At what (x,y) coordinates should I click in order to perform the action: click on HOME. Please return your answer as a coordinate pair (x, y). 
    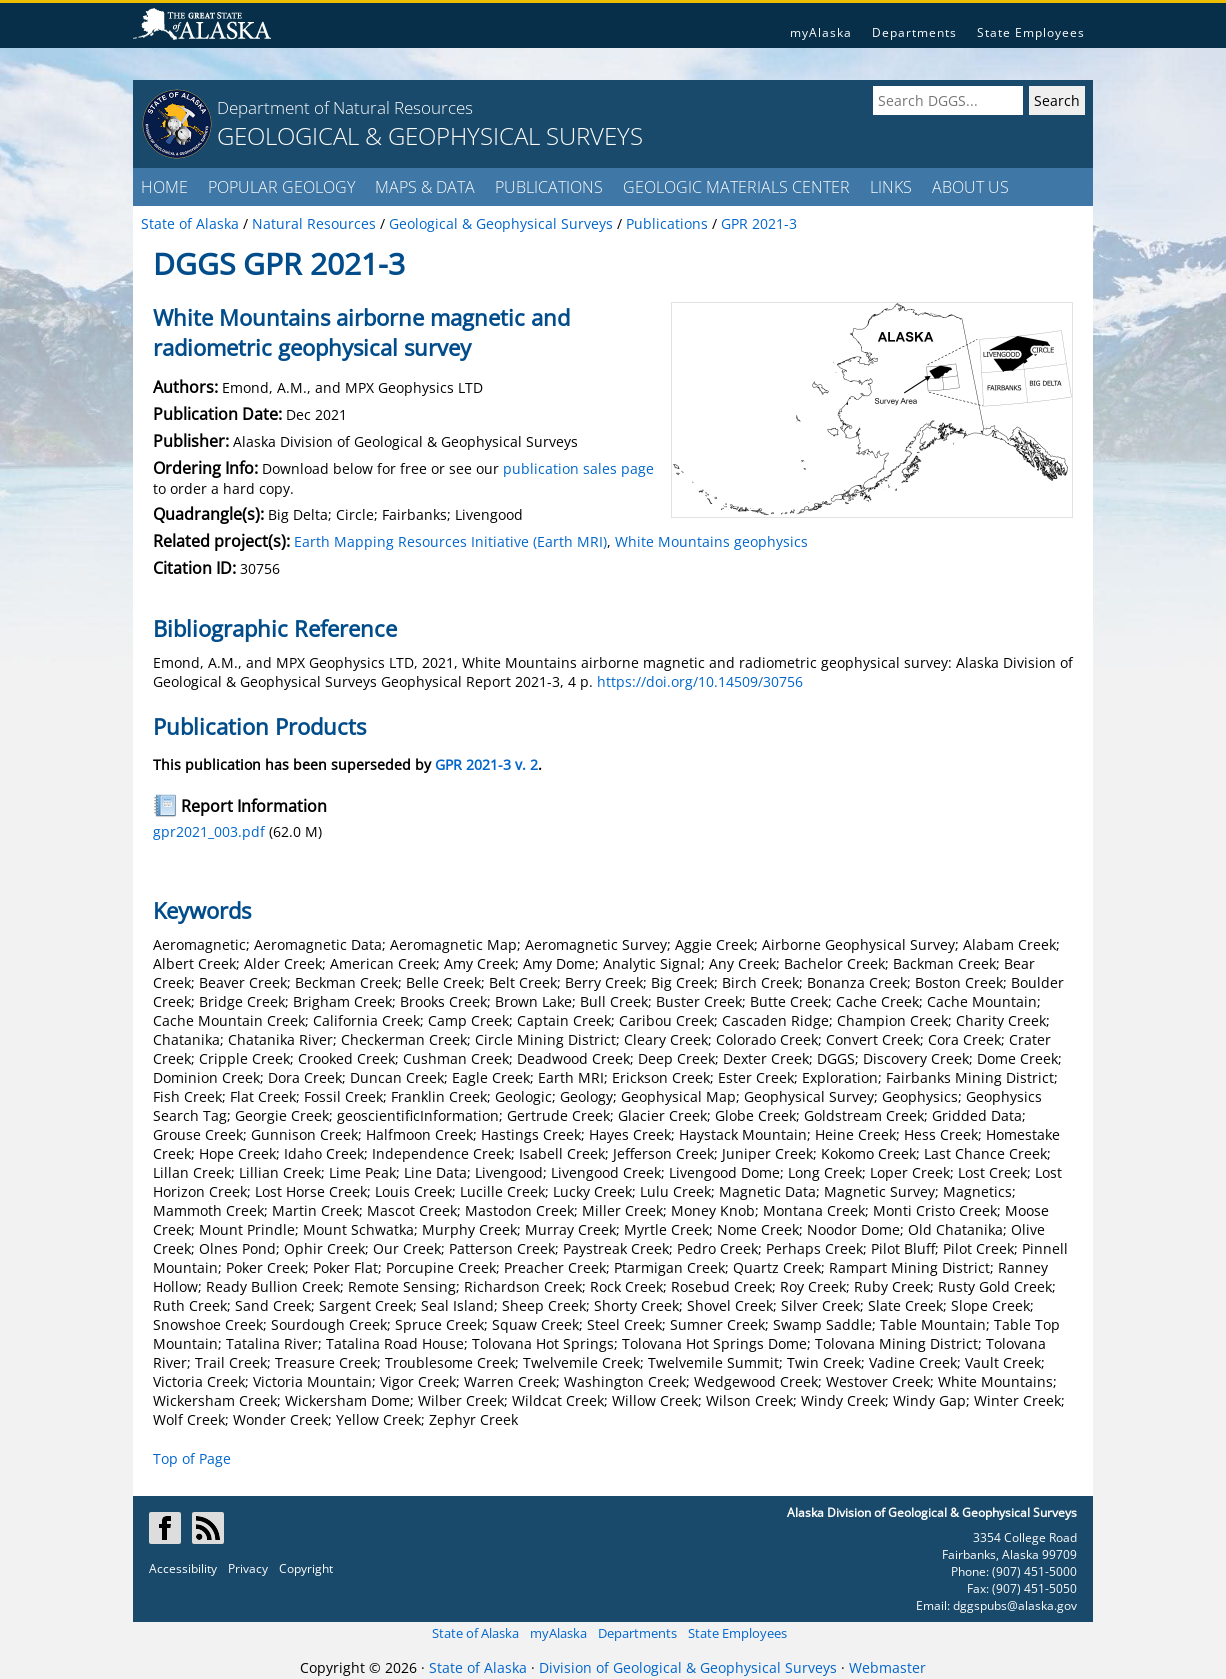
    Looking at the image, I should click on (164, 187).